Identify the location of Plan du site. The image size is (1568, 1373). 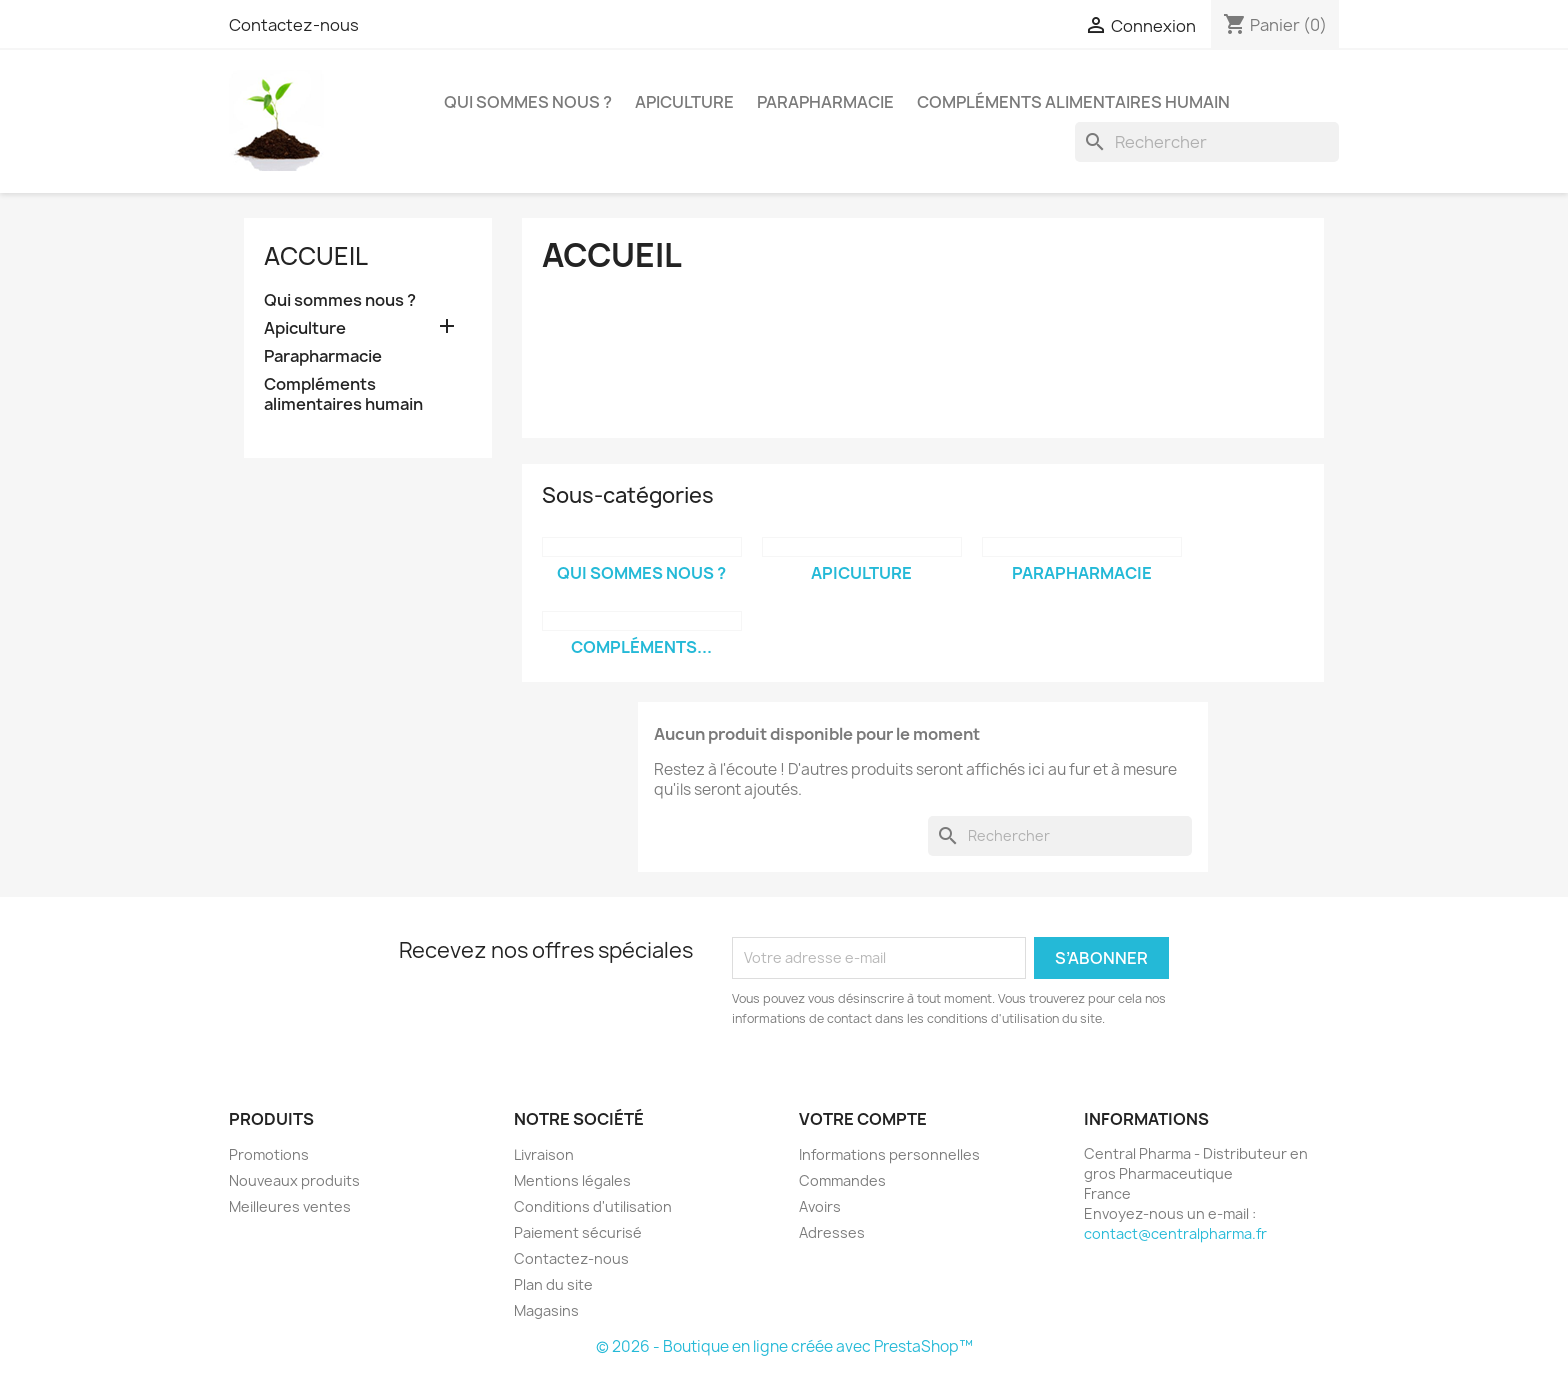
(553, 1284).